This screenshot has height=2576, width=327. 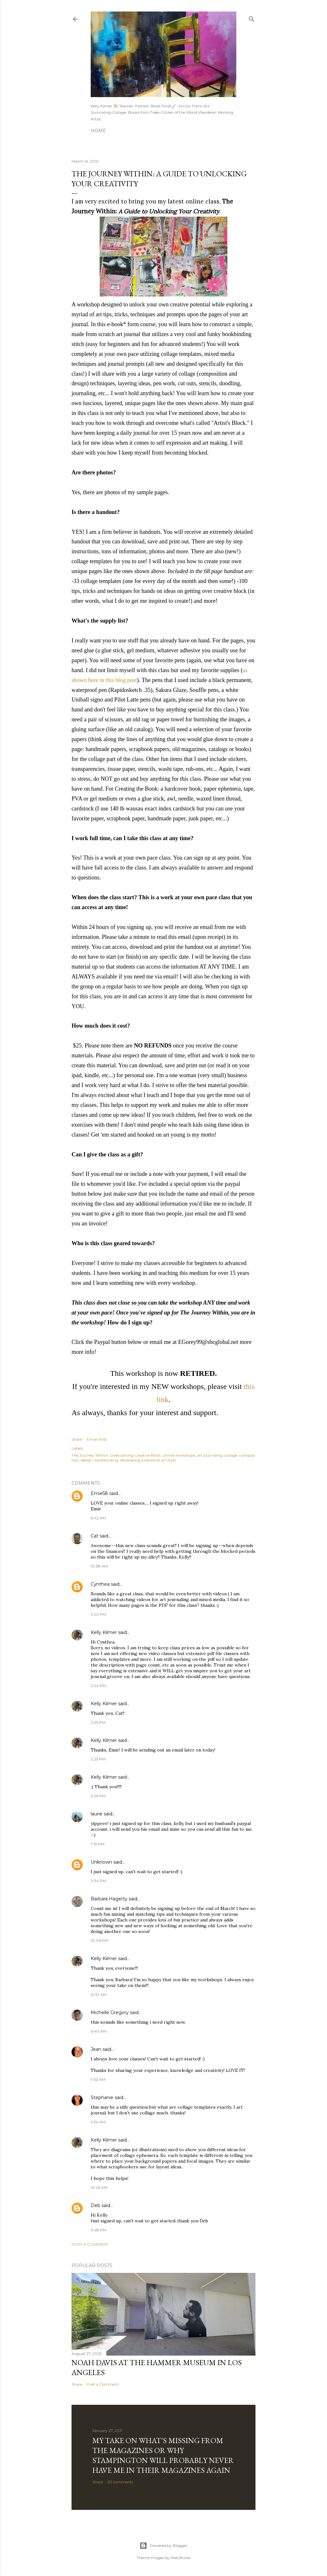 I want to click on Post a Comment, so click(x=90, y=2244).